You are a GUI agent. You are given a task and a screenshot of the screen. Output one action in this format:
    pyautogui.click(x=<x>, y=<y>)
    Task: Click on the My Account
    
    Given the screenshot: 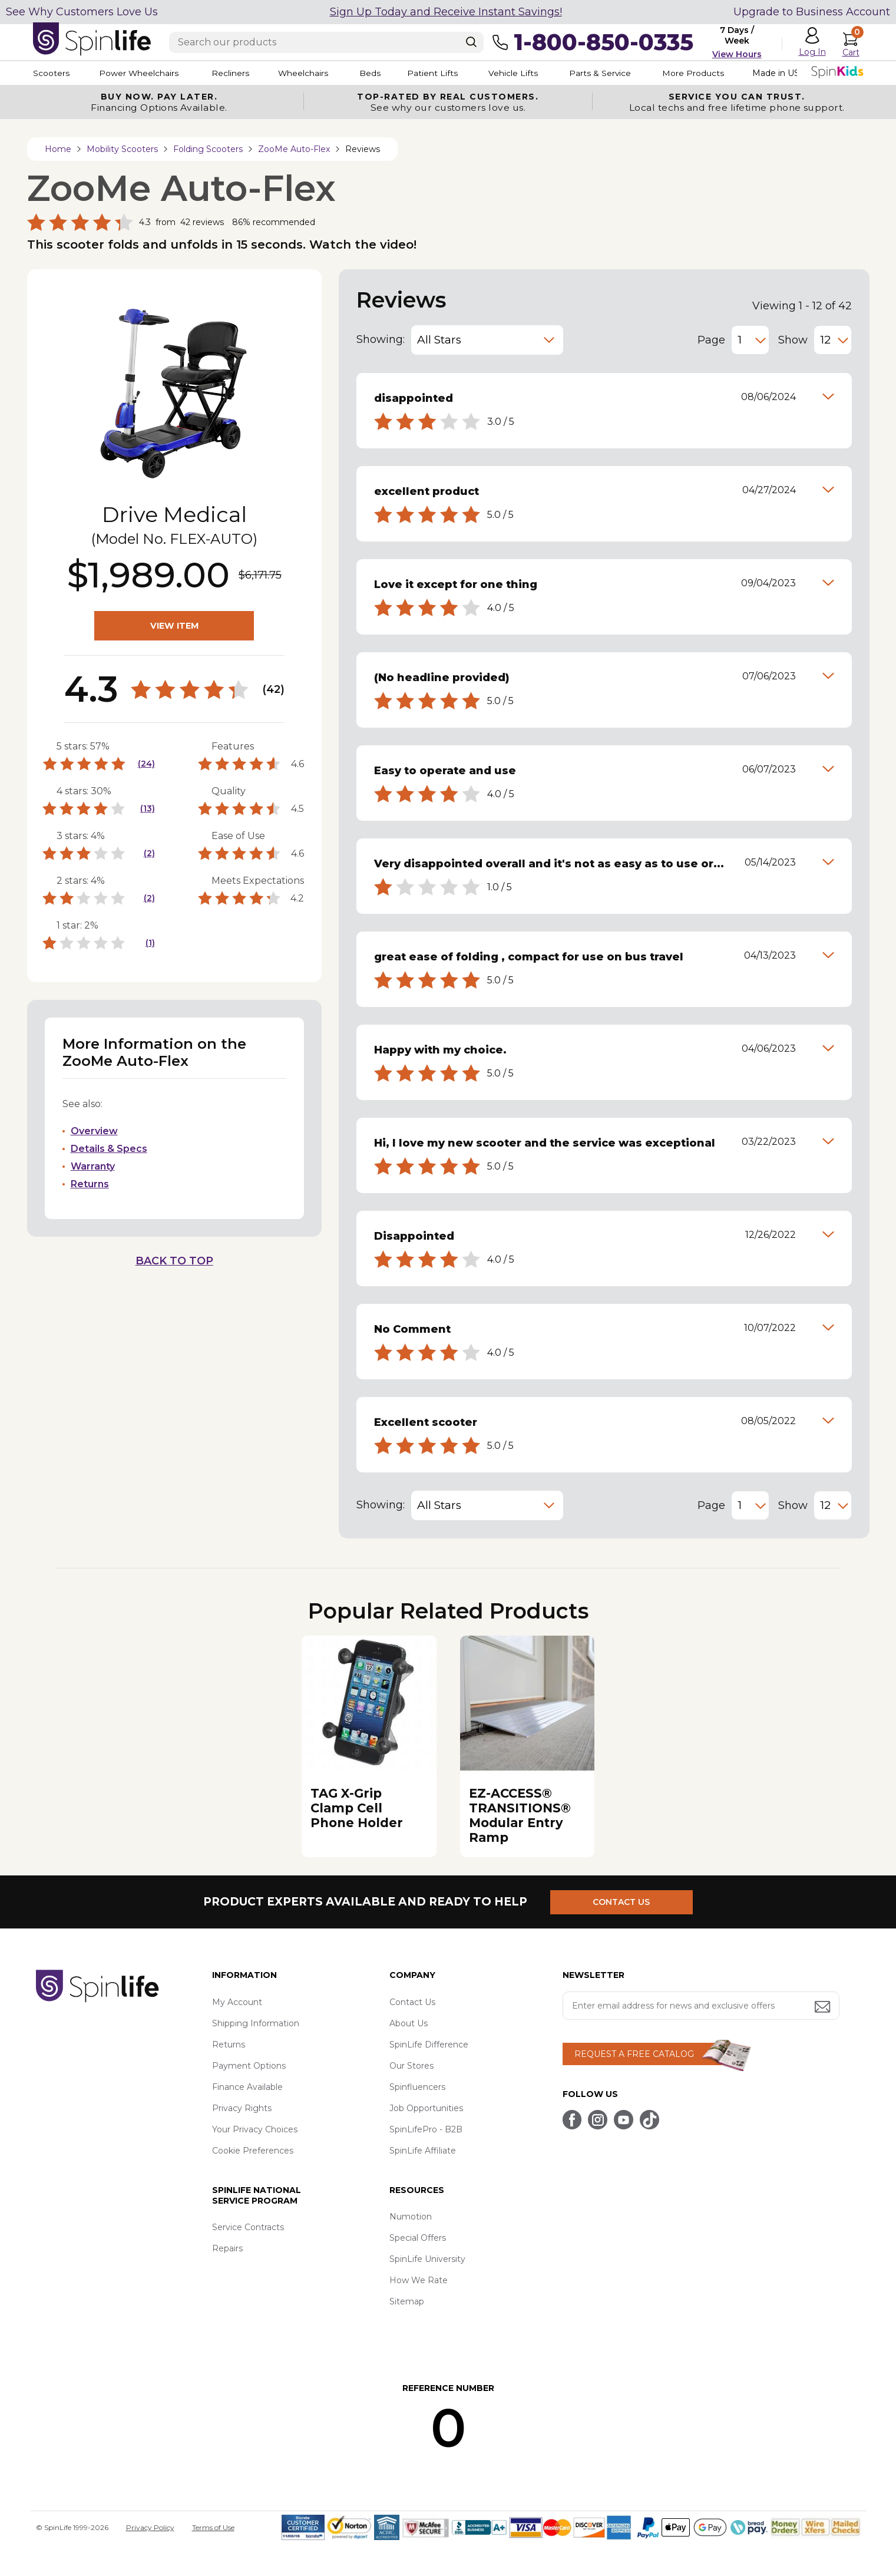 What is the action you would take?
    pyautogui.click(x=237, y=2002)
    